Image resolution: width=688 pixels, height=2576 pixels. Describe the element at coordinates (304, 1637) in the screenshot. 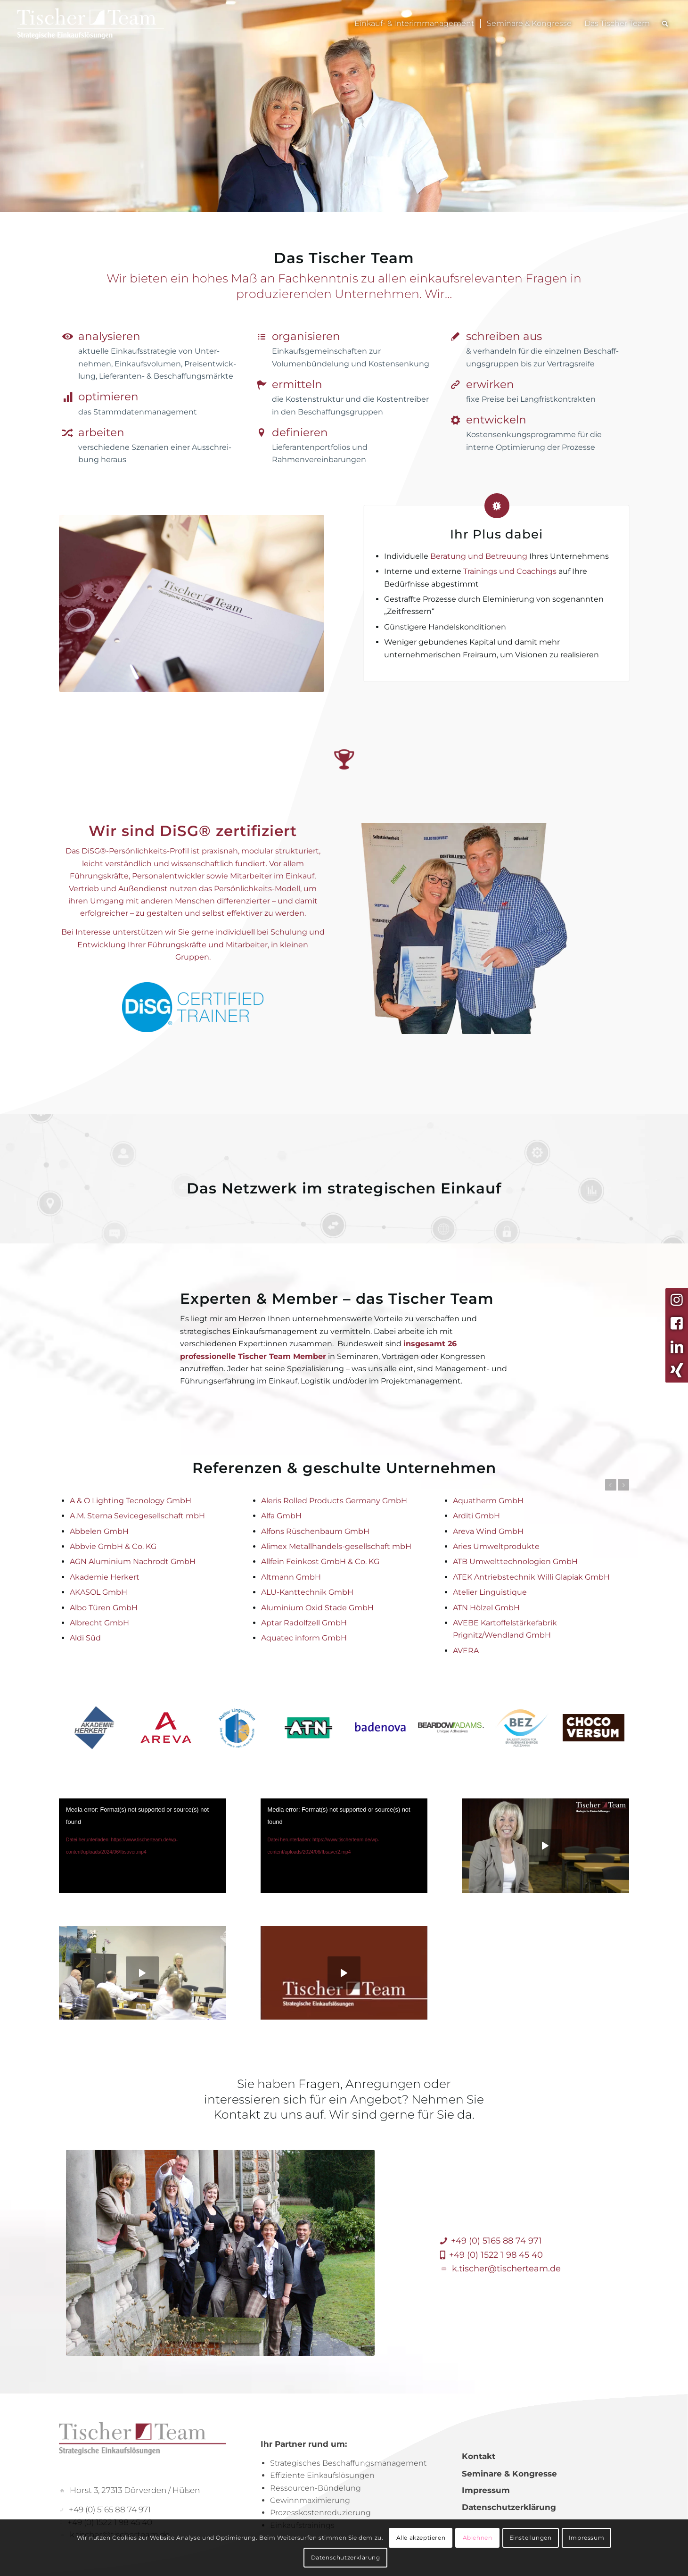

I see `Aquatec inform GmbH` at that location.